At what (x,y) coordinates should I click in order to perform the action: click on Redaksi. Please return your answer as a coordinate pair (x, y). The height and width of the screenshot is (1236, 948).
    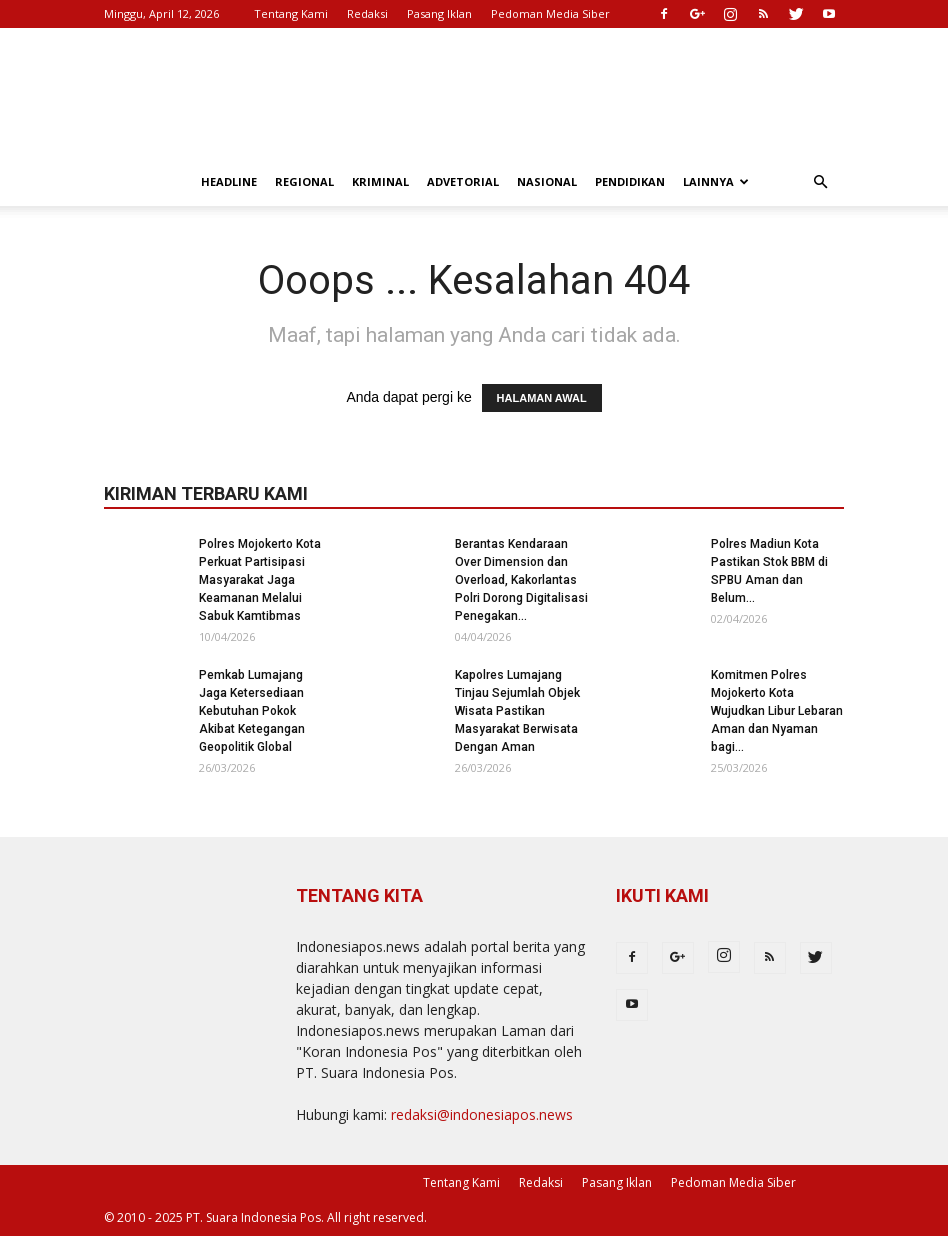
    Looking at the image, I should click on (367, 13).